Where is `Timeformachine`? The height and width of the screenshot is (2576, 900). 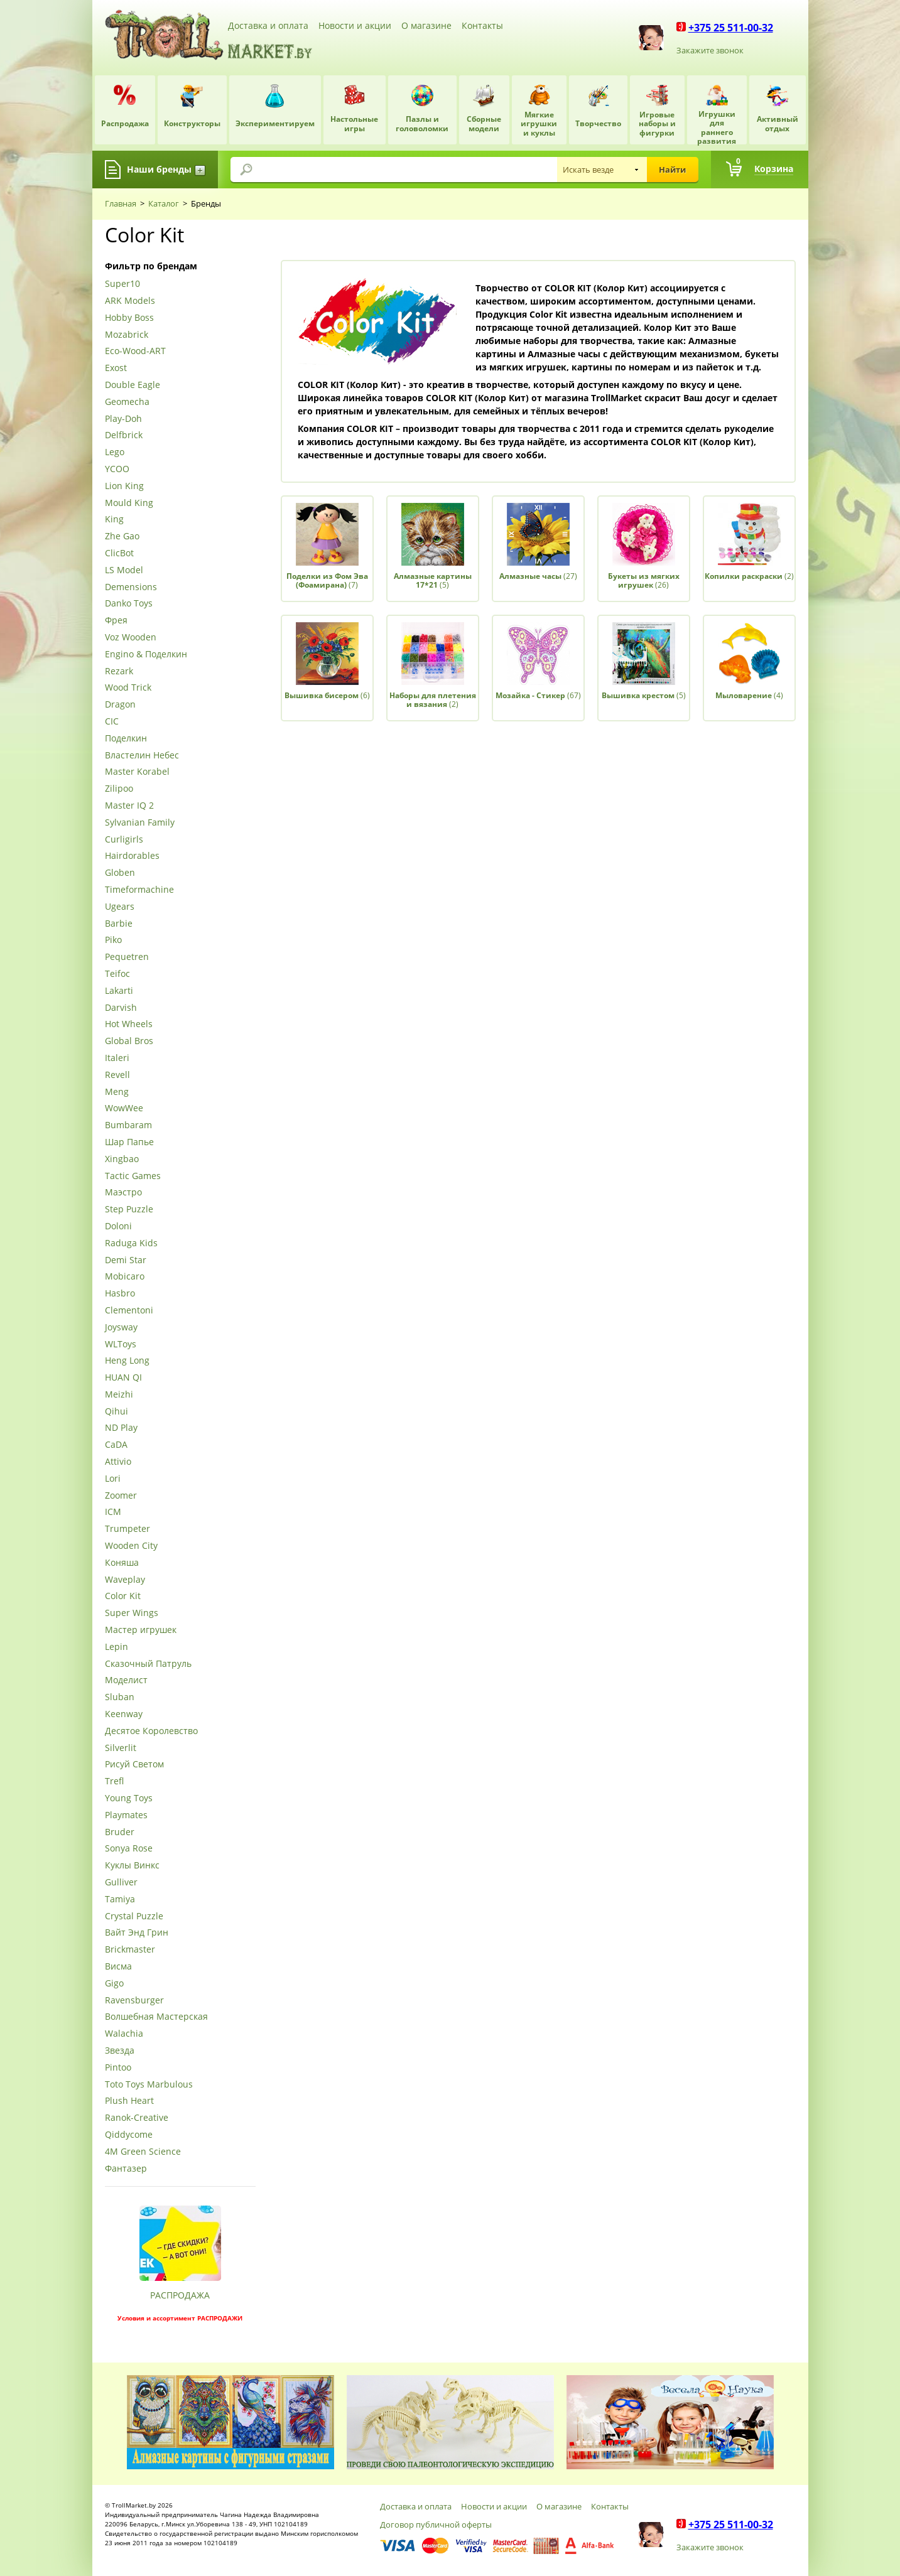
Timeformachine is located at coordinates (139, 890).